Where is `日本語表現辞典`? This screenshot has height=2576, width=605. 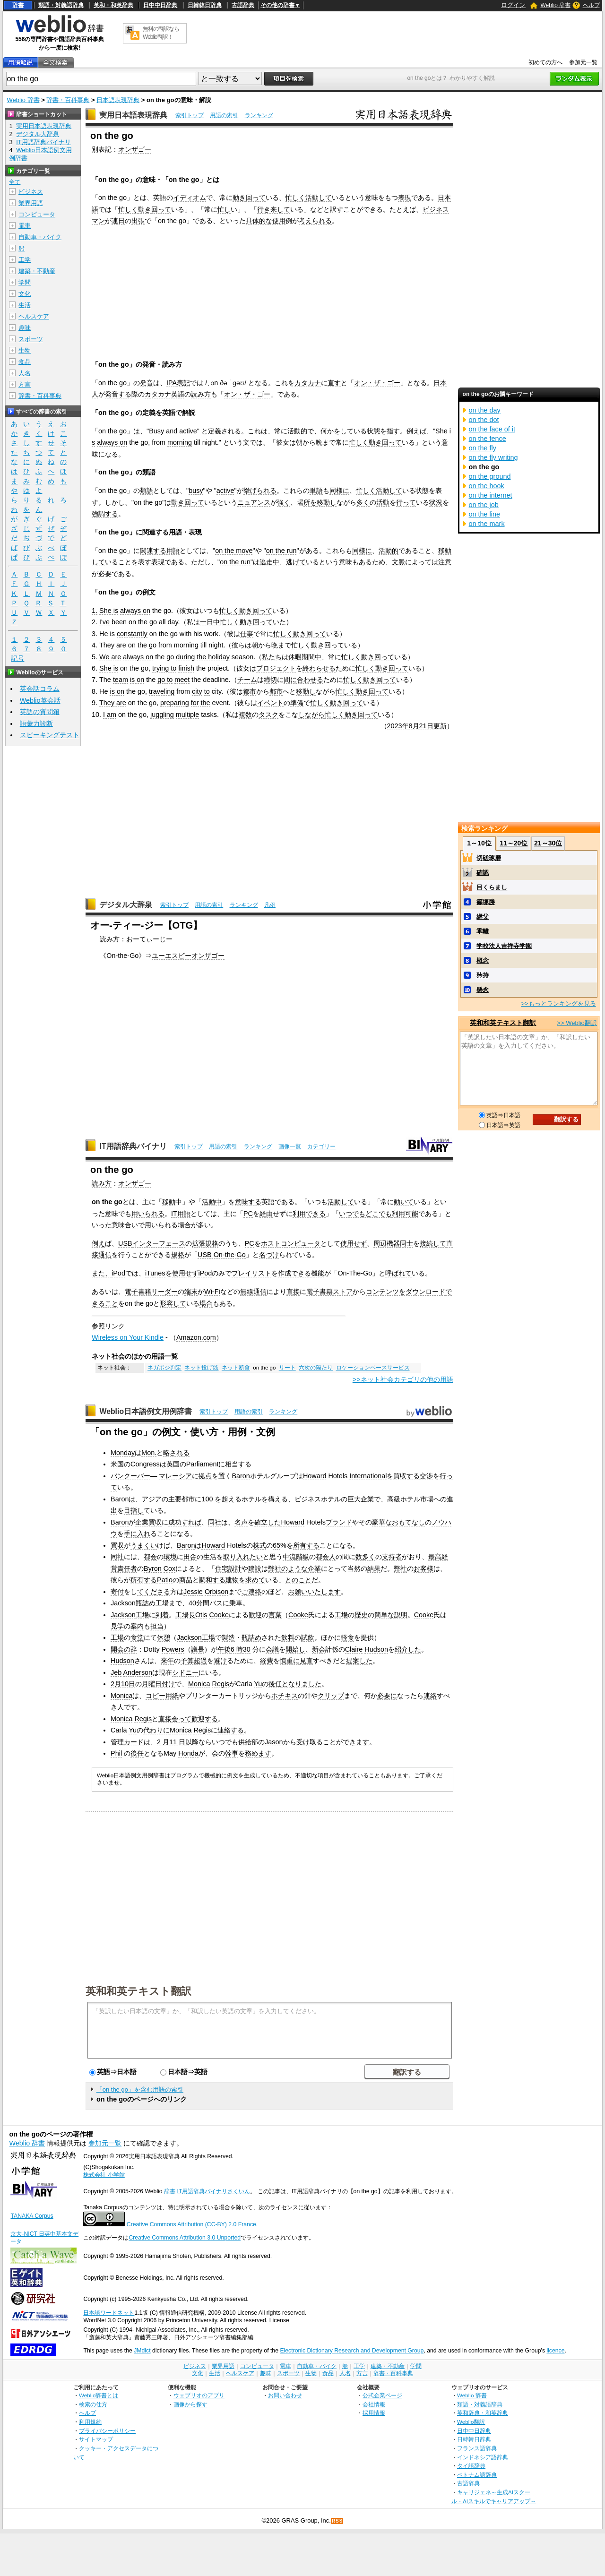
日本語表現辞典 is located at coordinates (117, 99).